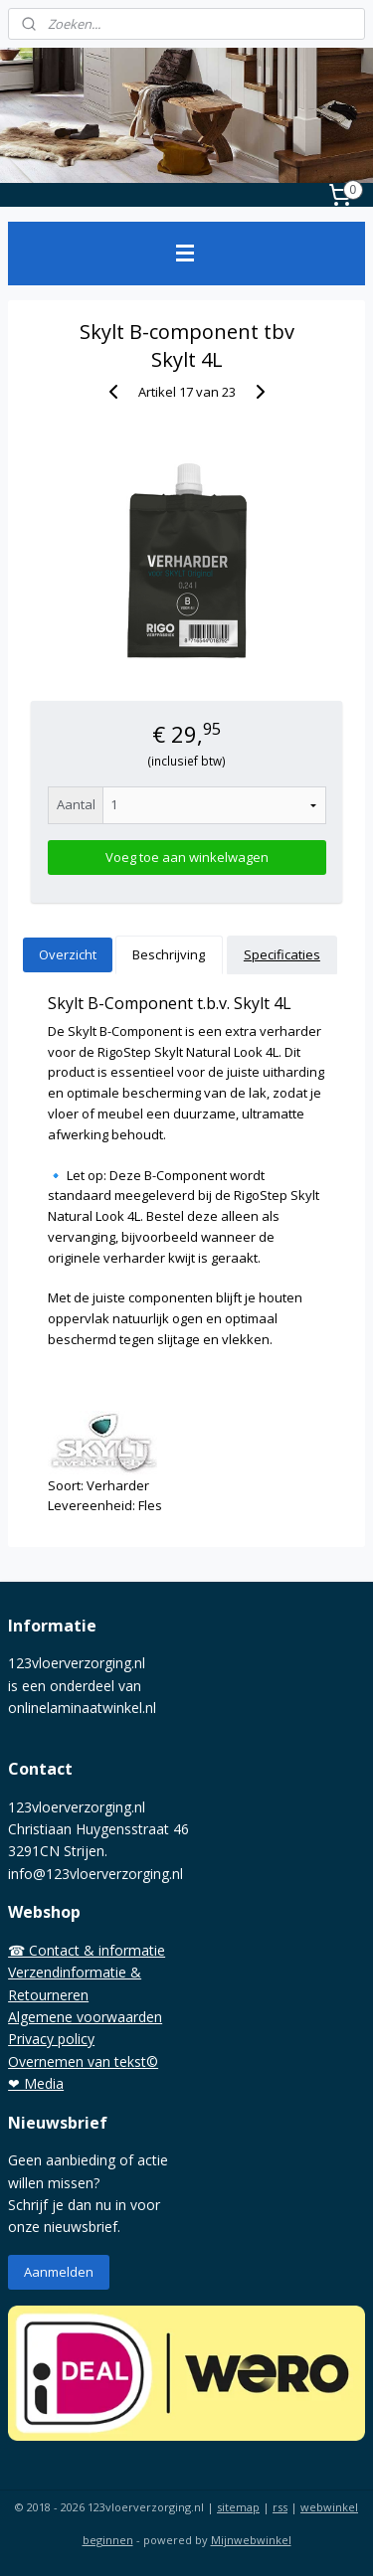 This screenshot has height=2576, width=373. I want to click on ❤ Media, so click(36, 2083).